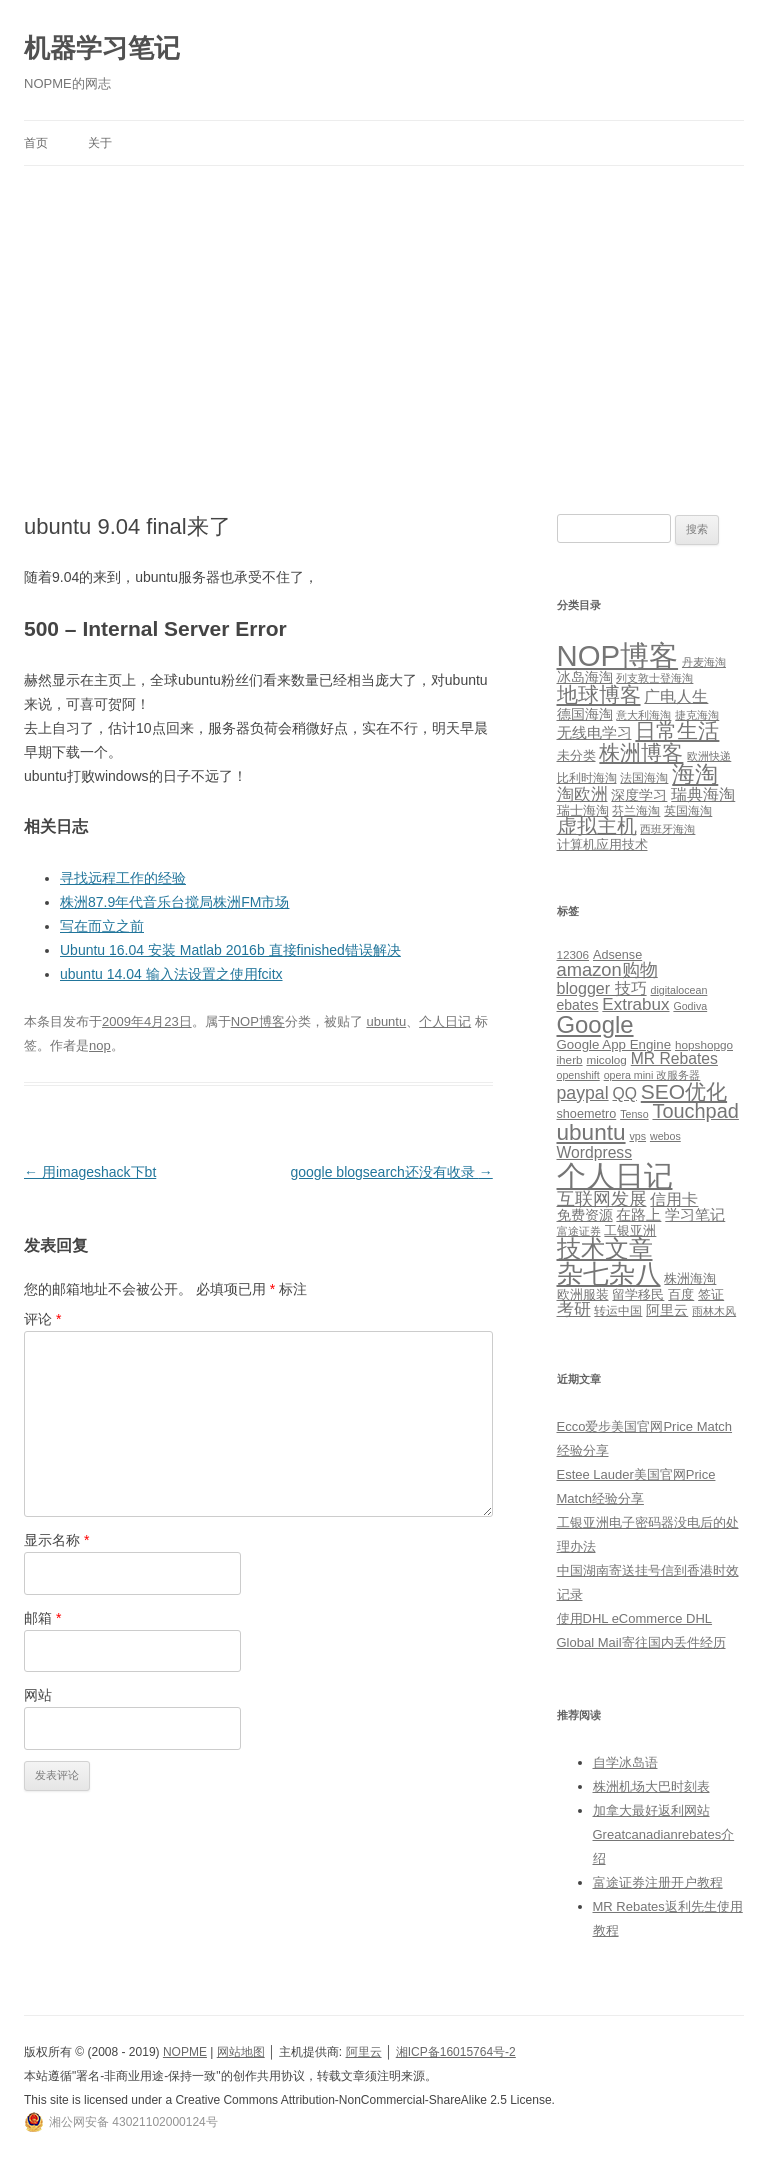 The height and width of the screenshot is (2164, 768). I want to click on 信用卡 [信用卡 (12 项)], so click(674, 1199).